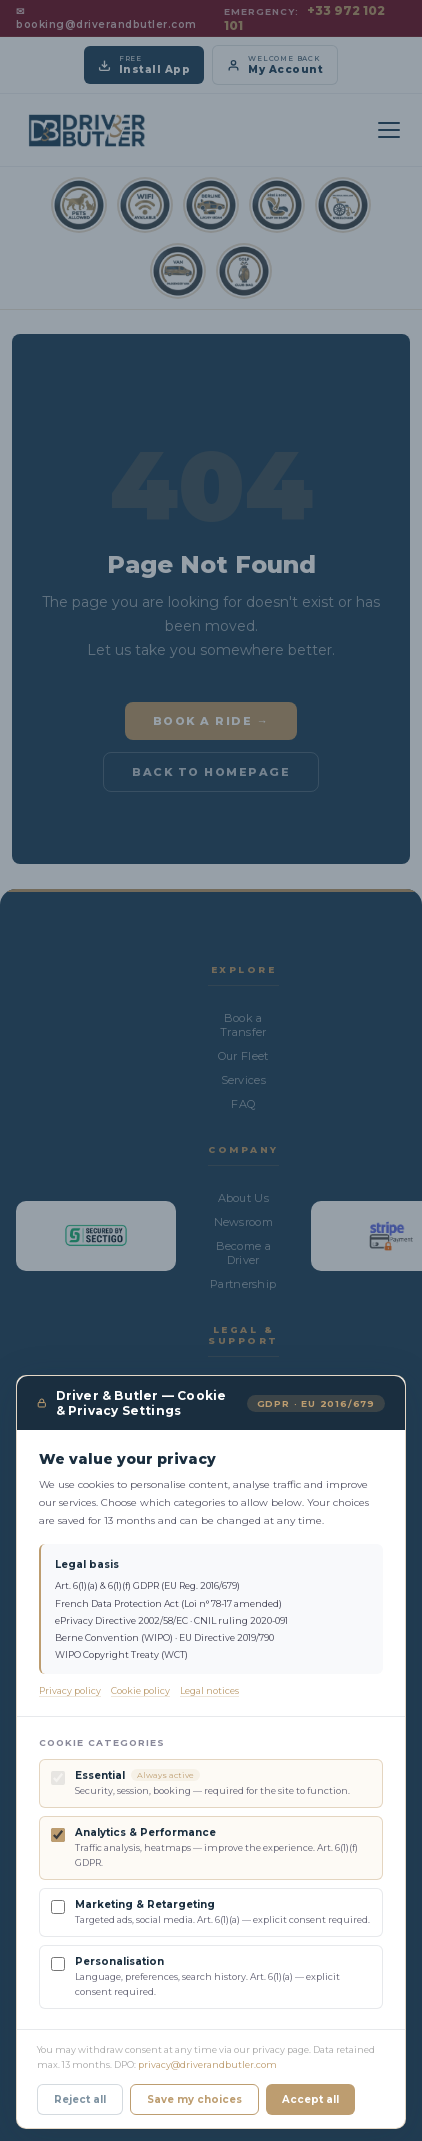 This screenshot has height=2141, width=422. I want to click on Reject all, so click(80, 2101).